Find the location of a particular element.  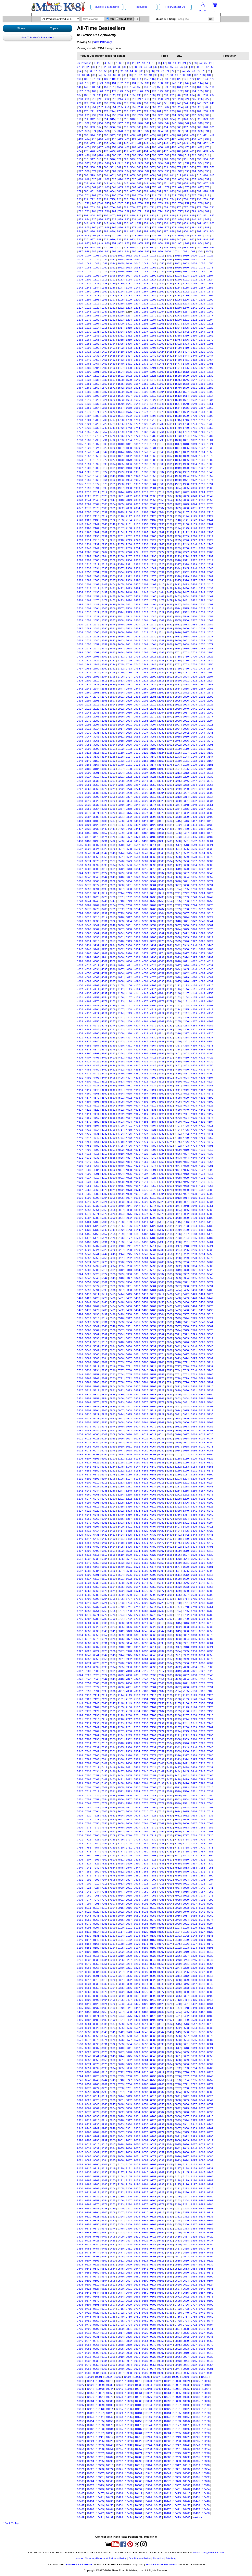

221 is located at coordinates (167, 99).